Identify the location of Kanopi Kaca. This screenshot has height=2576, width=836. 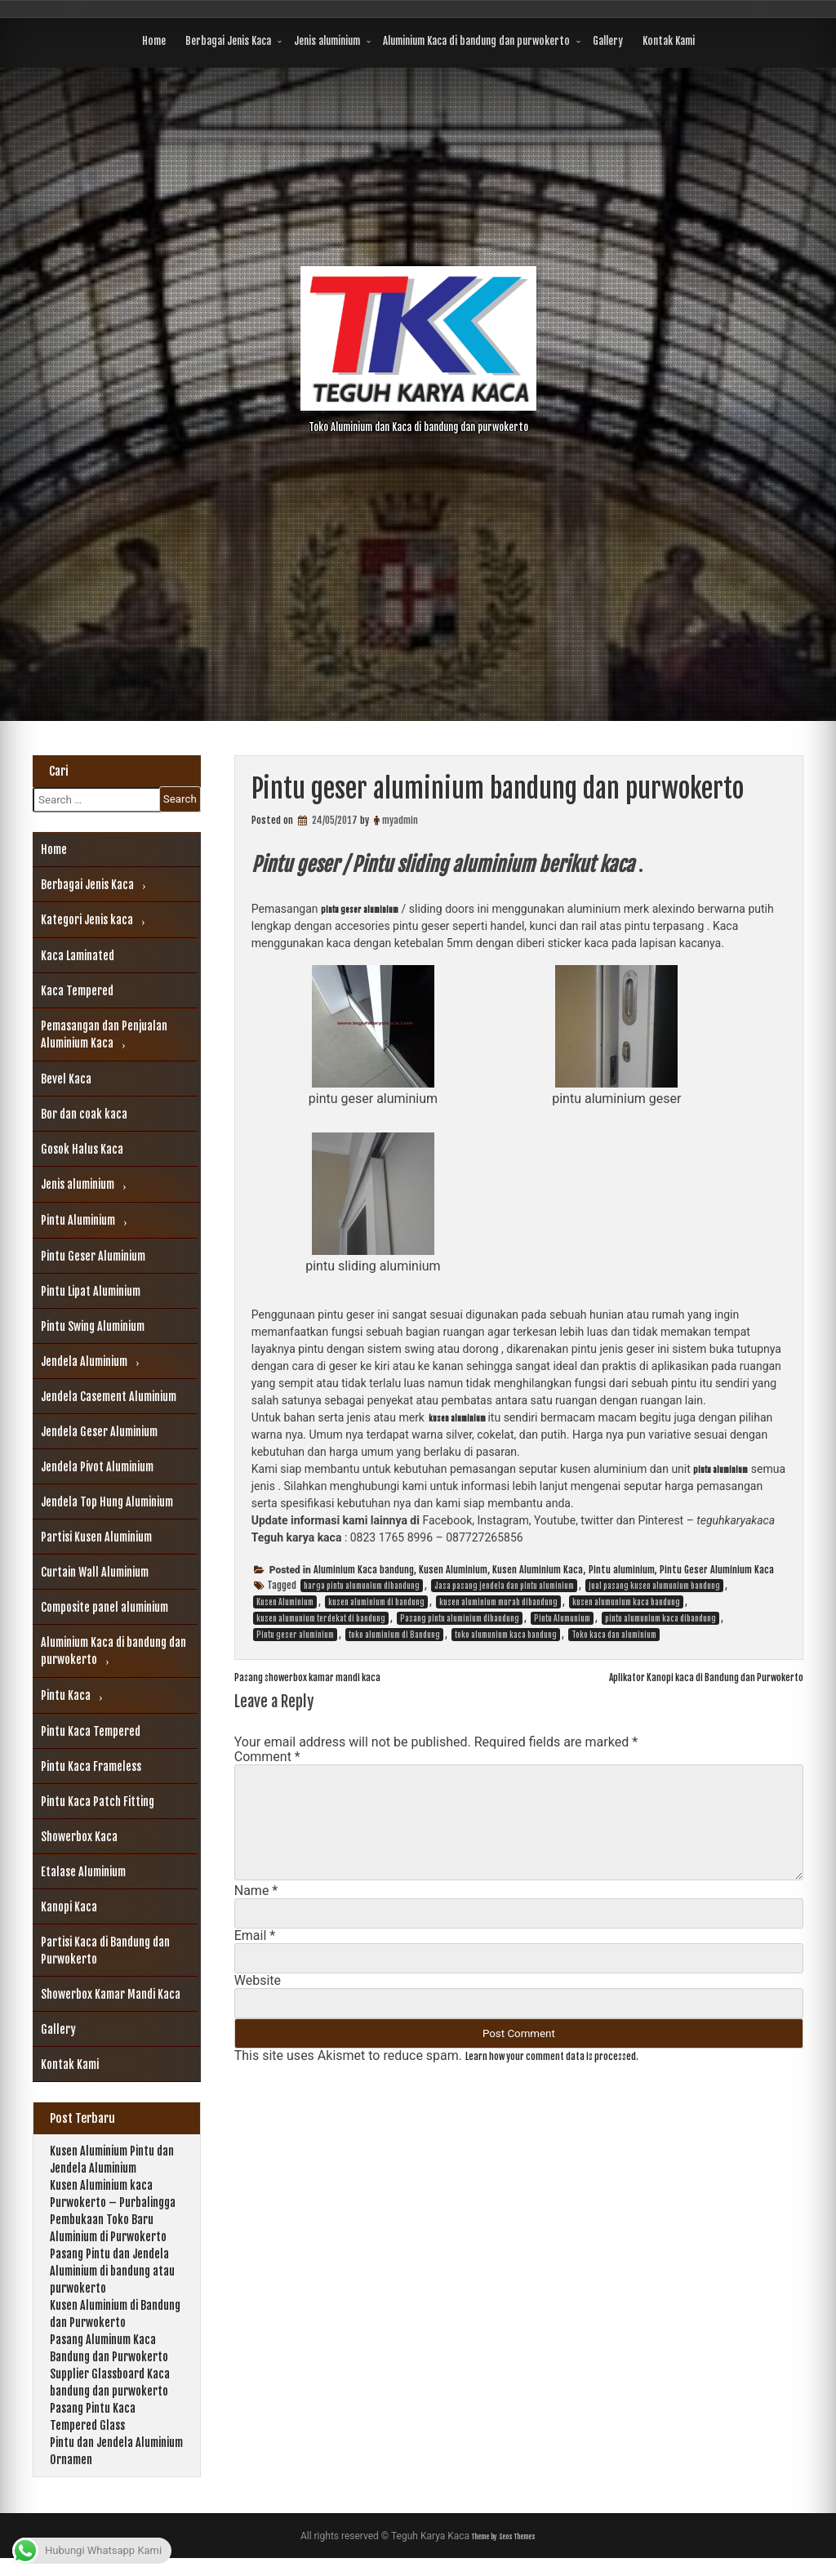
(69, 1907).